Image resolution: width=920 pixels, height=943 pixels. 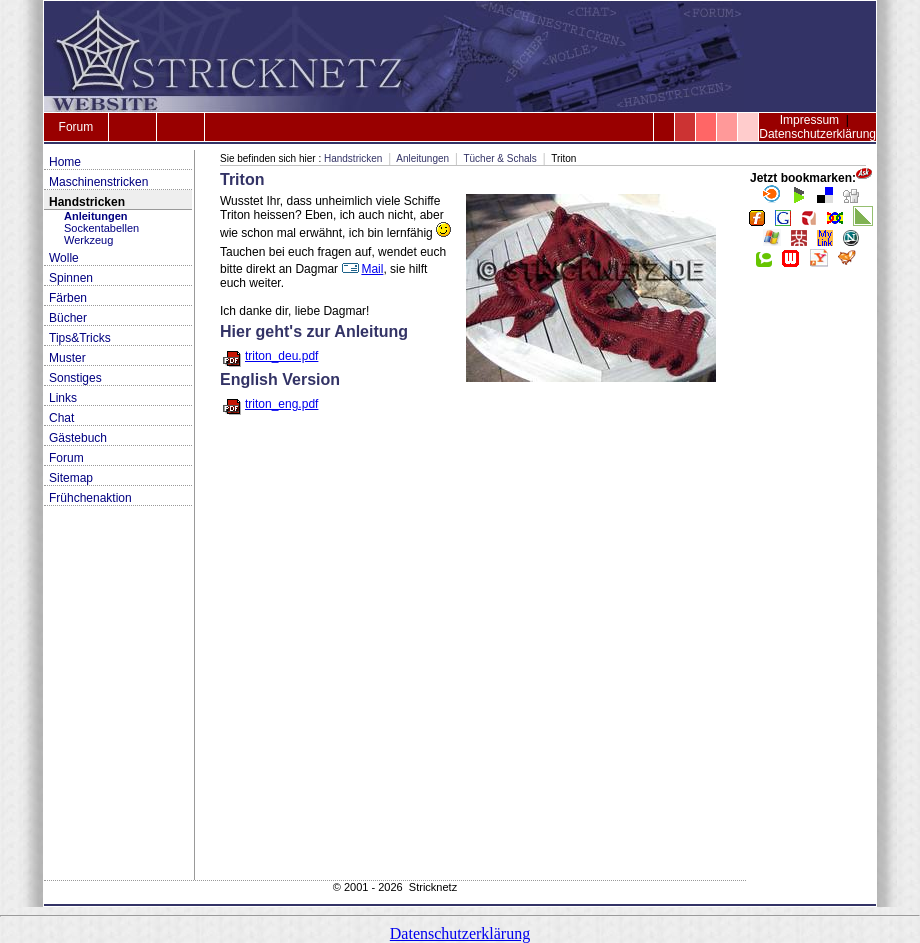 I want to click on Anleitungen, so click(x=96, y=216).